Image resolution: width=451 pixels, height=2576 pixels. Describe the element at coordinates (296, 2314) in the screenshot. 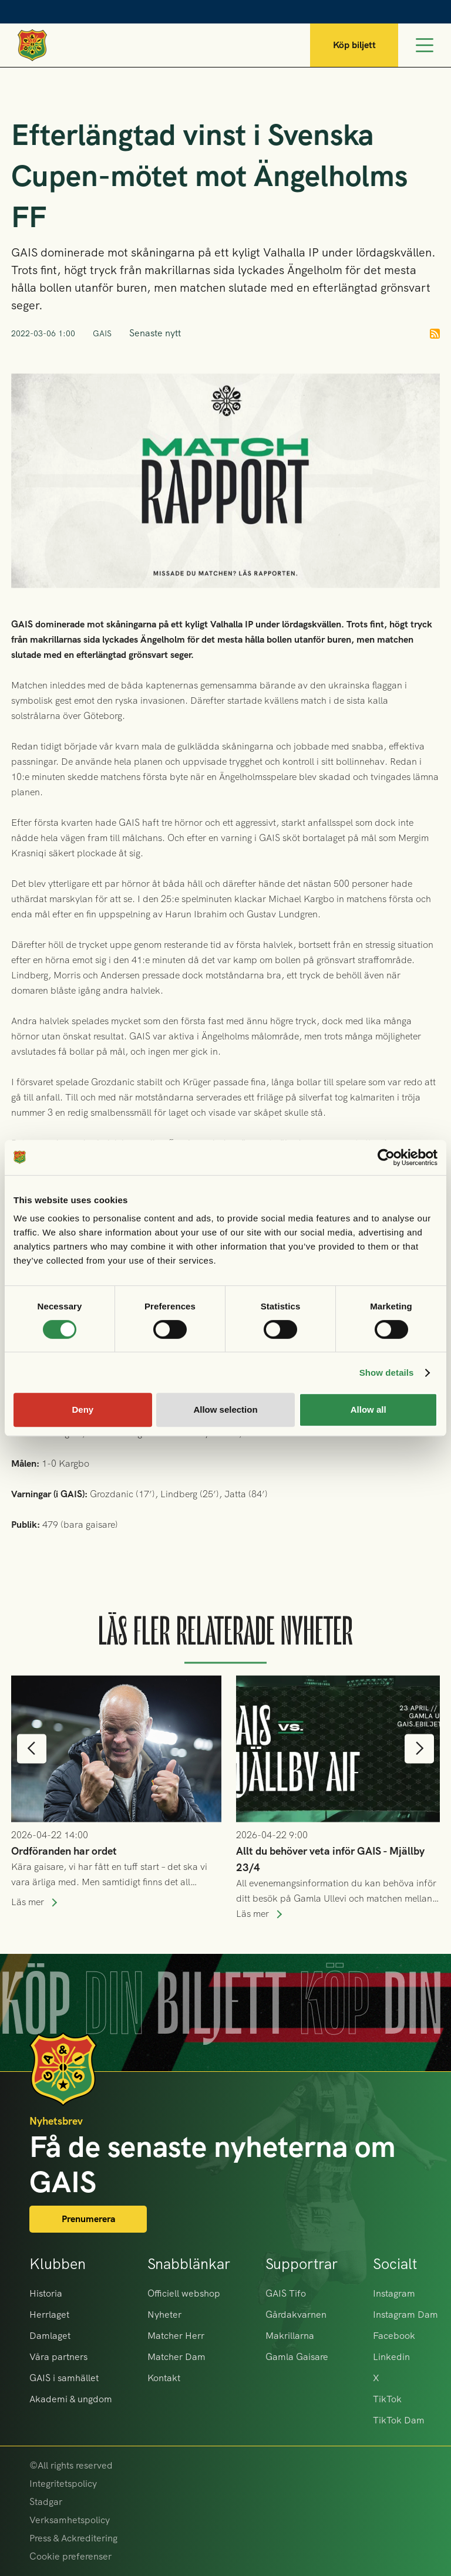

I see `Gårdakvarnen` at that location.